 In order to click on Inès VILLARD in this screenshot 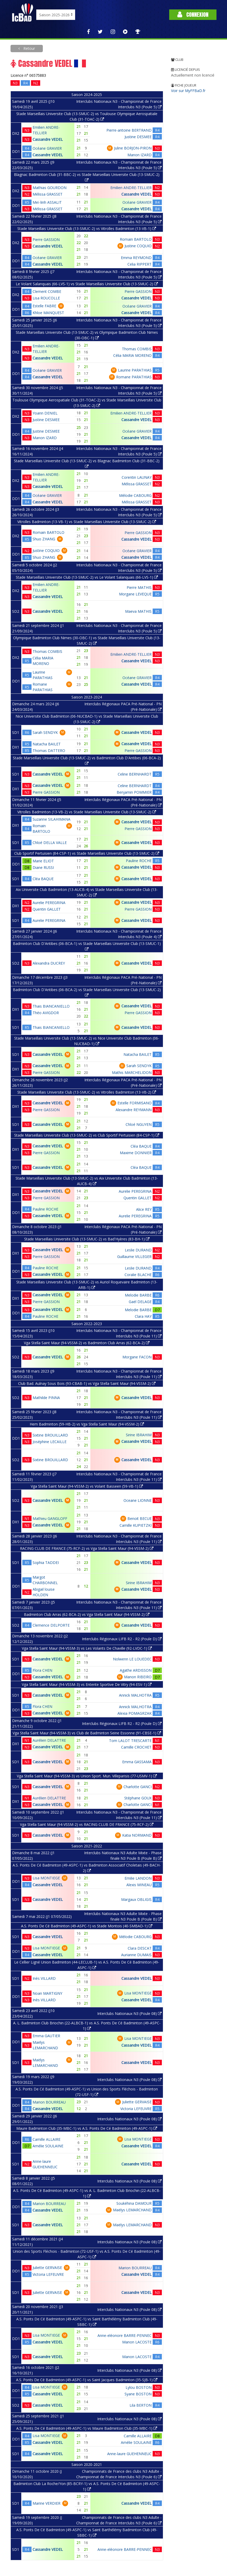, I will do `click(44, 1978)`.